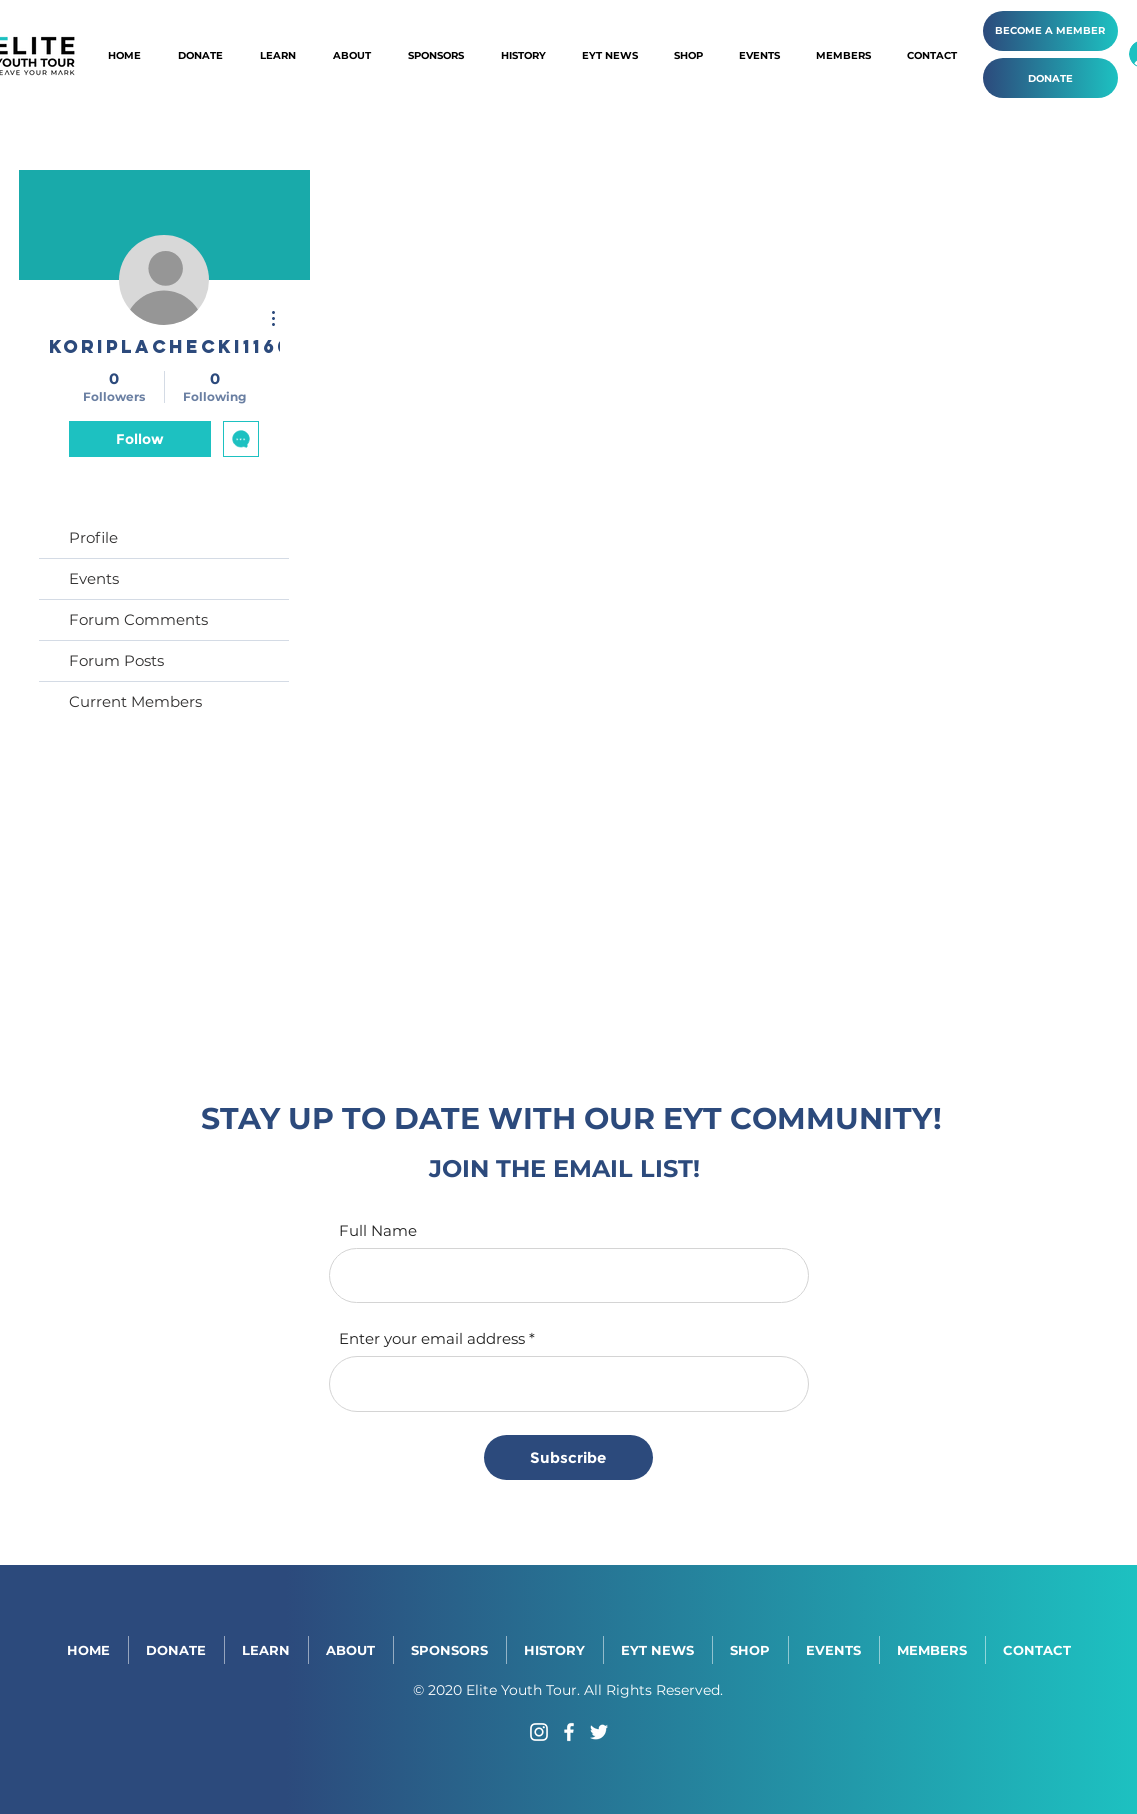  I want to click on [Instagram], so click(539, 1732).